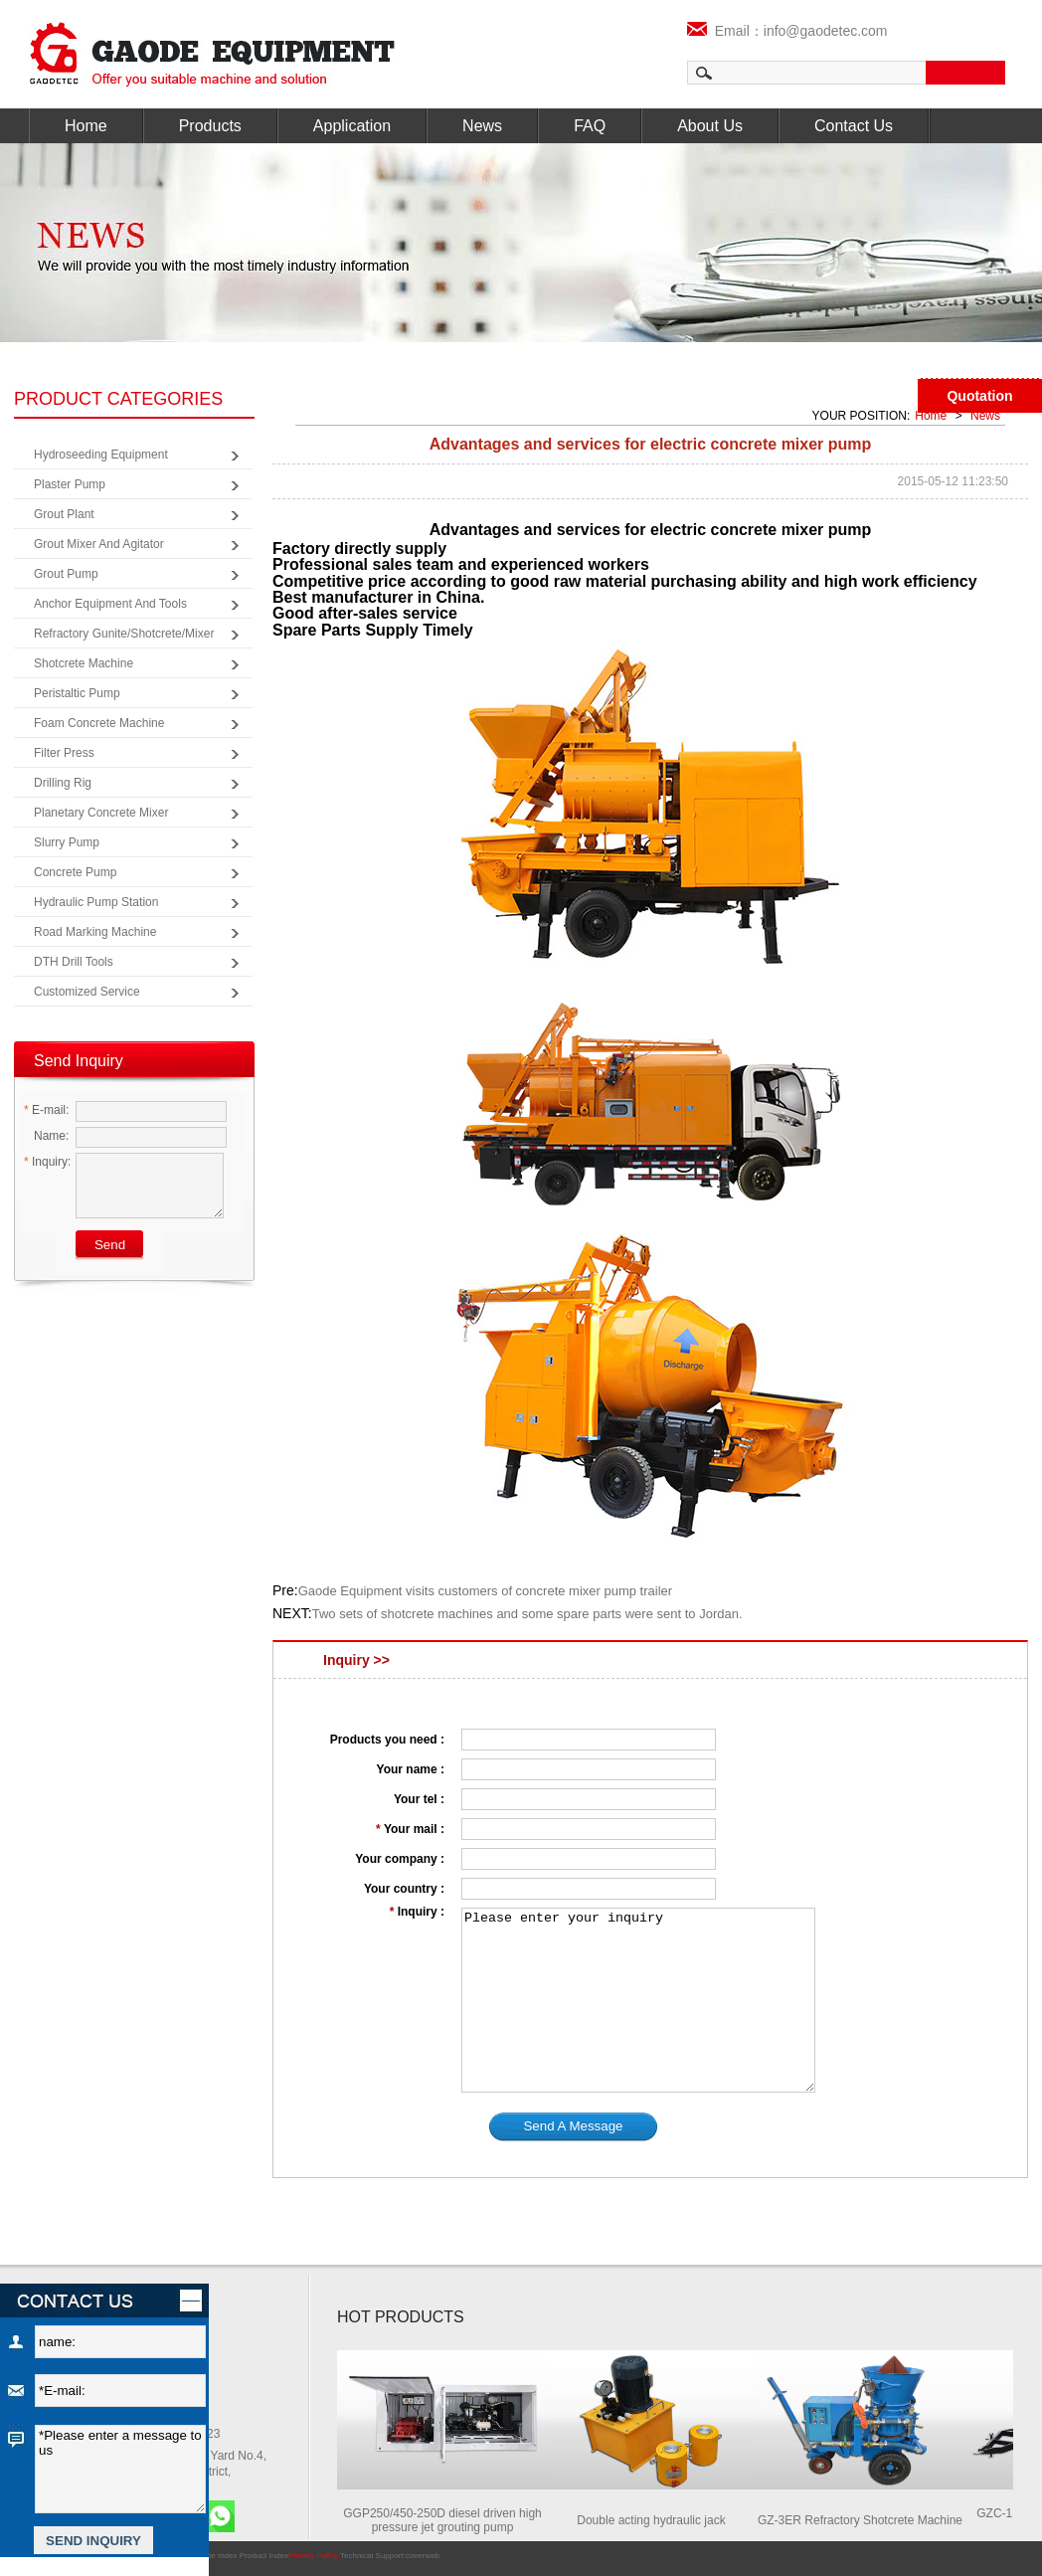 This screenshot has width=1042, height=2576. What do you see at coordinates (220, 2555) in the screenshot?
I see `Site Index` at bounding box center [220, 2555].